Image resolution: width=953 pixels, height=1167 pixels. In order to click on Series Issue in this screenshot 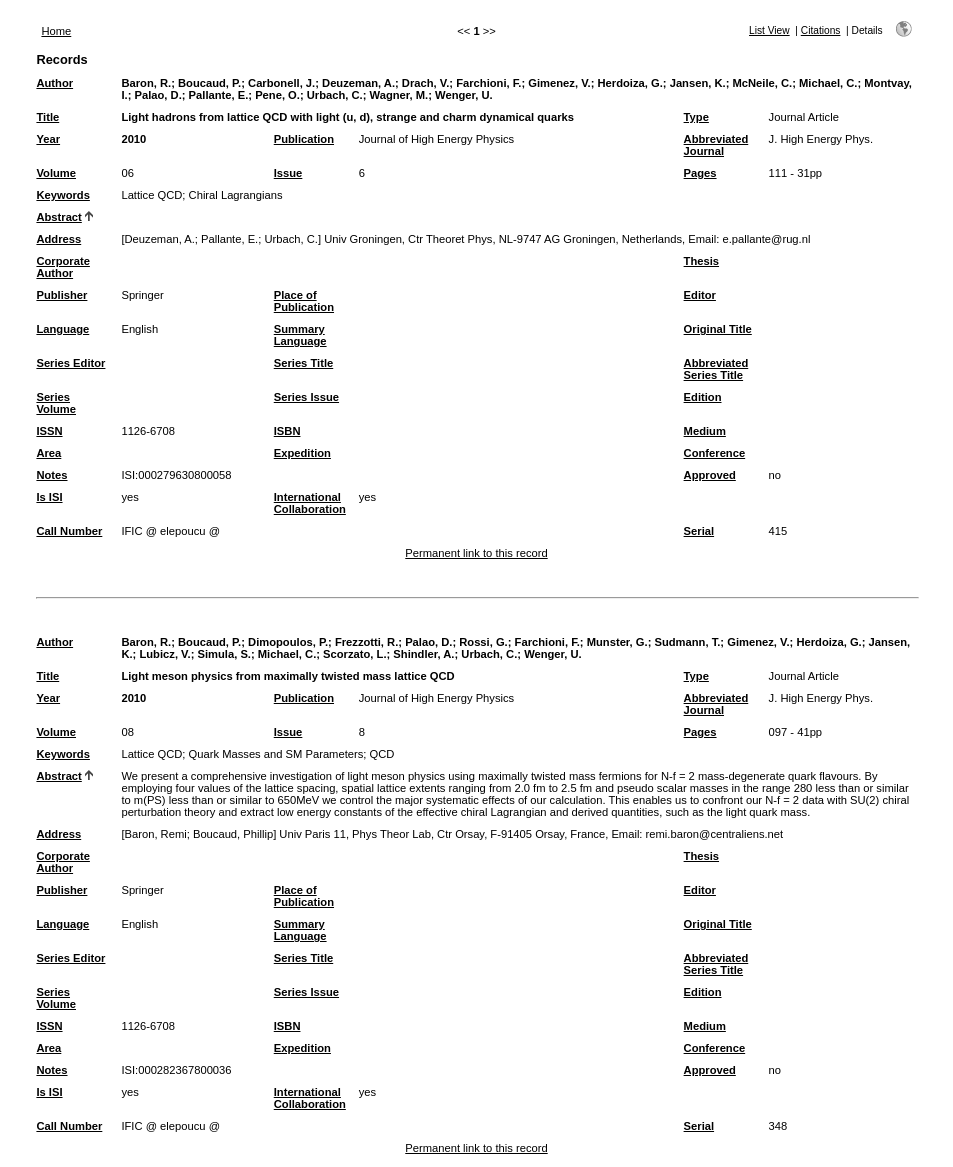, I will do `click(306, 397)`.